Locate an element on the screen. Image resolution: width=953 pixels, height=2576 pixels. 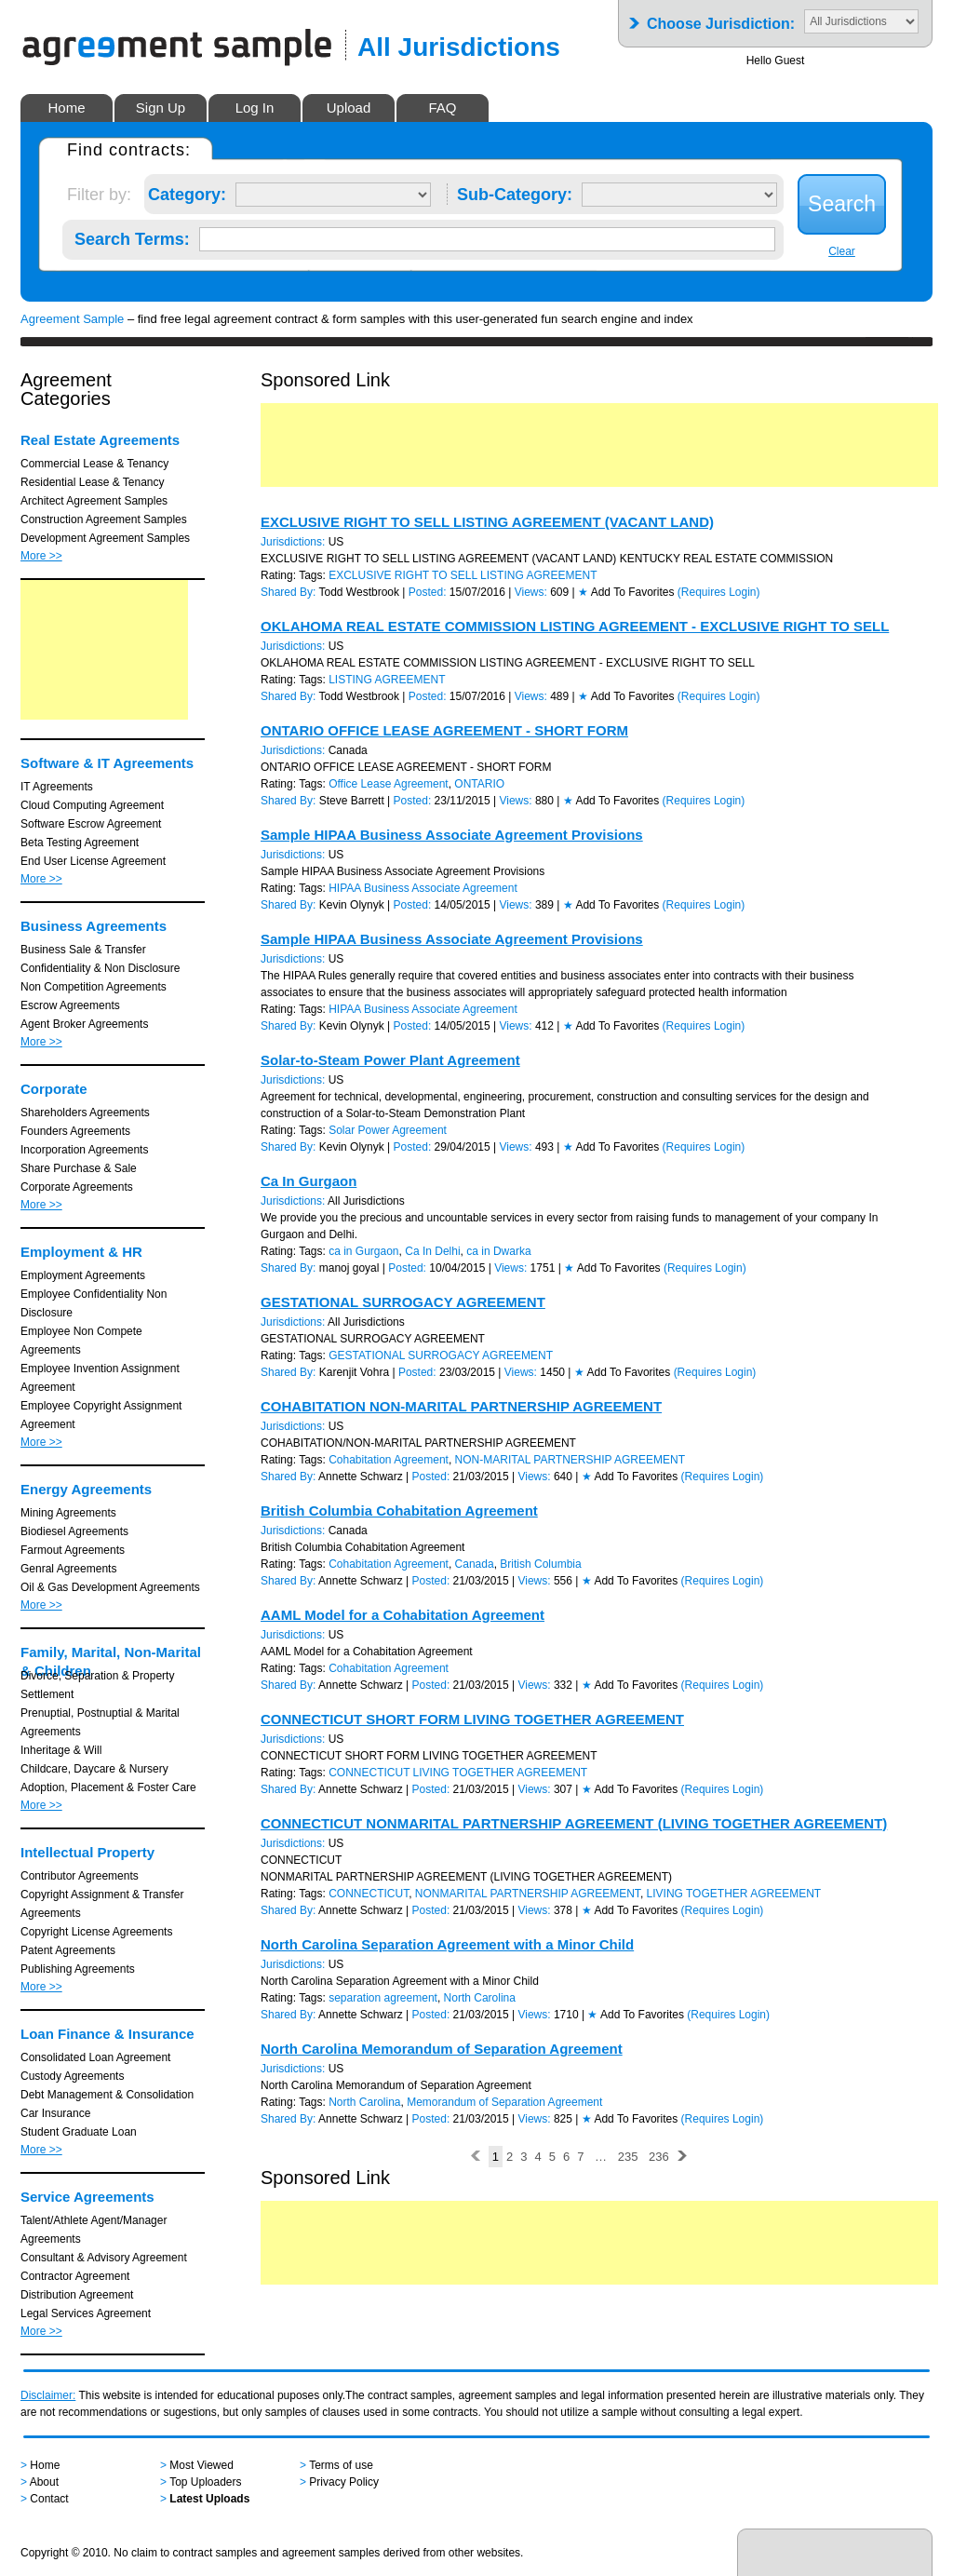
Incorporation Agreements is located at coordinates (84, 1149).